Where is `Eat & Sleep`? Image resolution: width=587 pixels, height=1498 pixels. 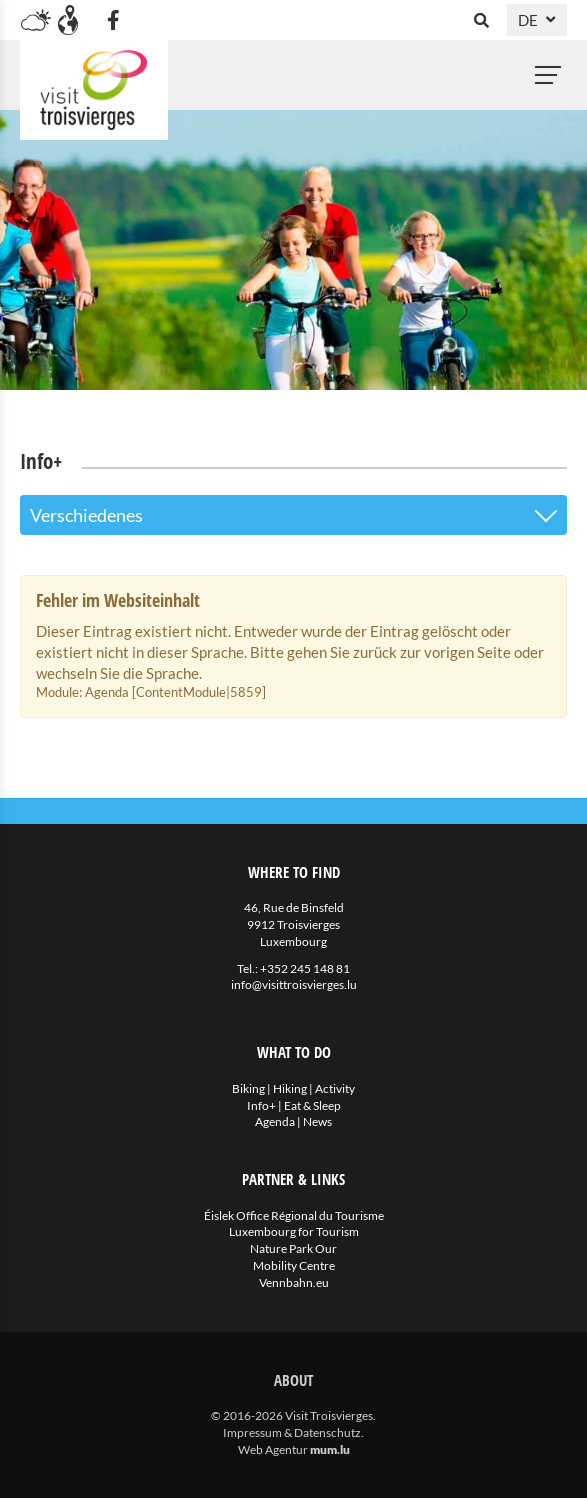 Eat & Sleep is located at coordinates (312, 1105).